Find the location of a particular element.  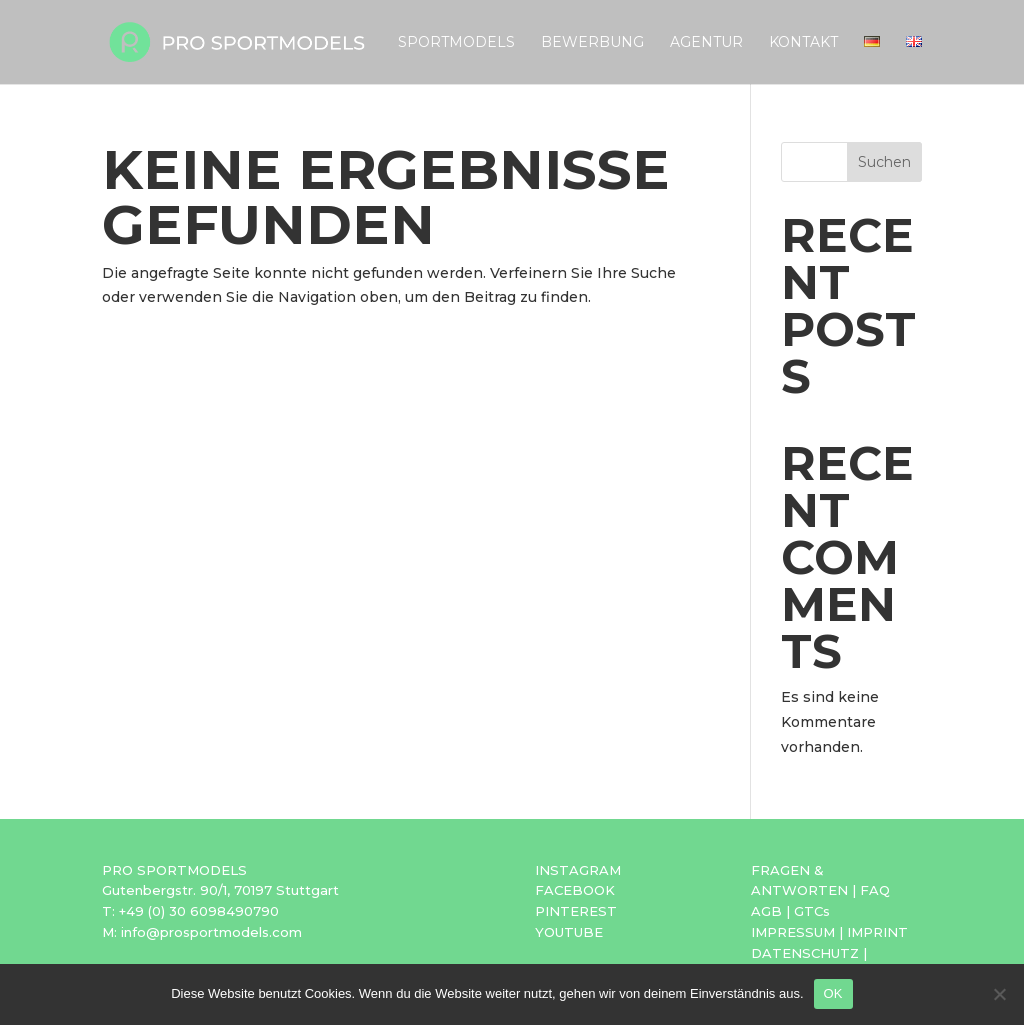

M: info@prosportmodels.com is located at coordinates (202, 932).